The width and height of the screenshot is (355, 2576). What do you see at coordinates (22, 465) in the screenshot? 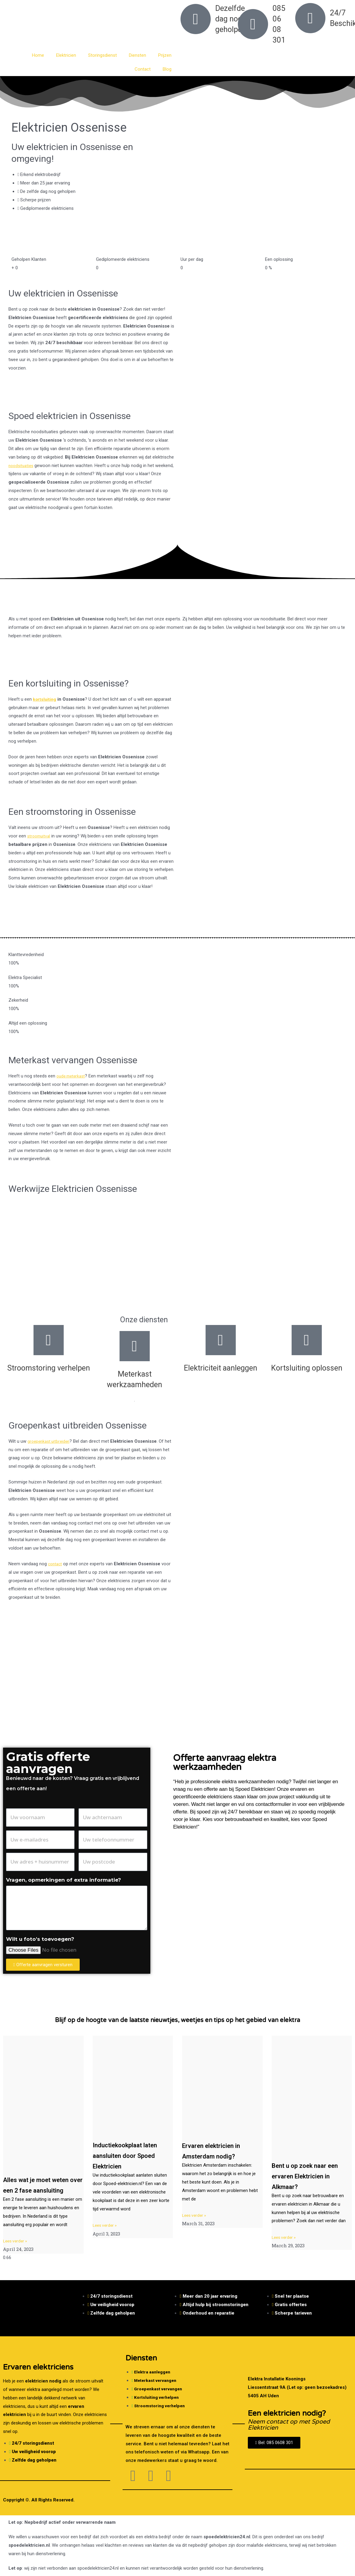
I see `noodsituaties` at bounding box center [22, 465].